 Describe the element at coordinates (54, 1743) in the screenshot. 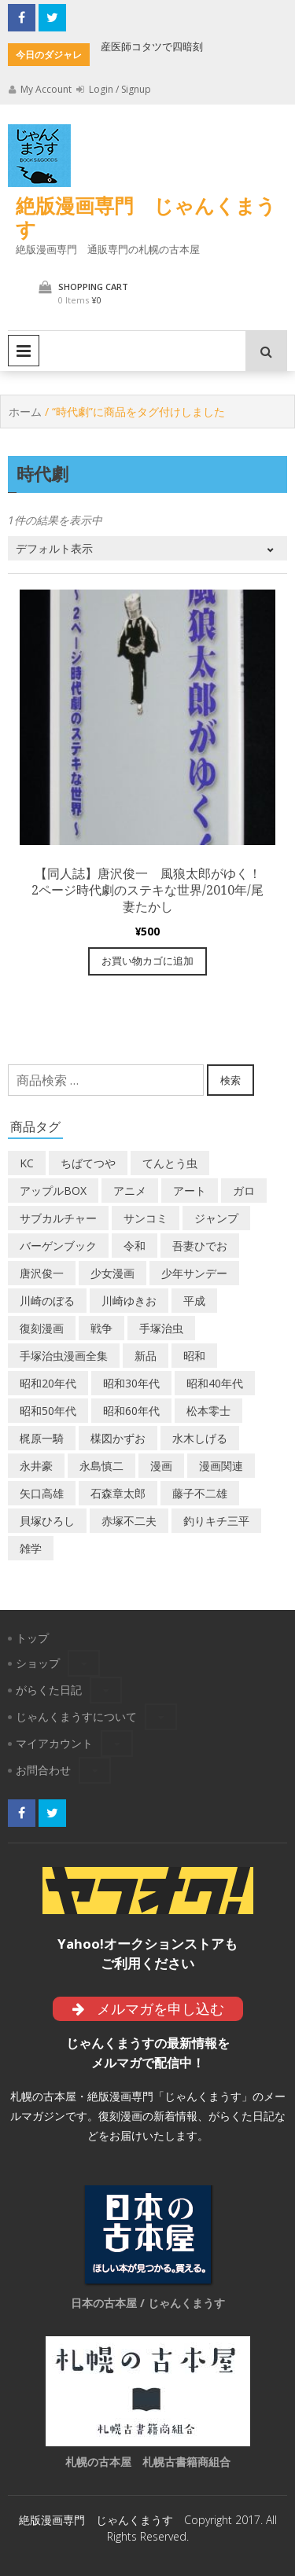

I see `マイアカウント` at that location.